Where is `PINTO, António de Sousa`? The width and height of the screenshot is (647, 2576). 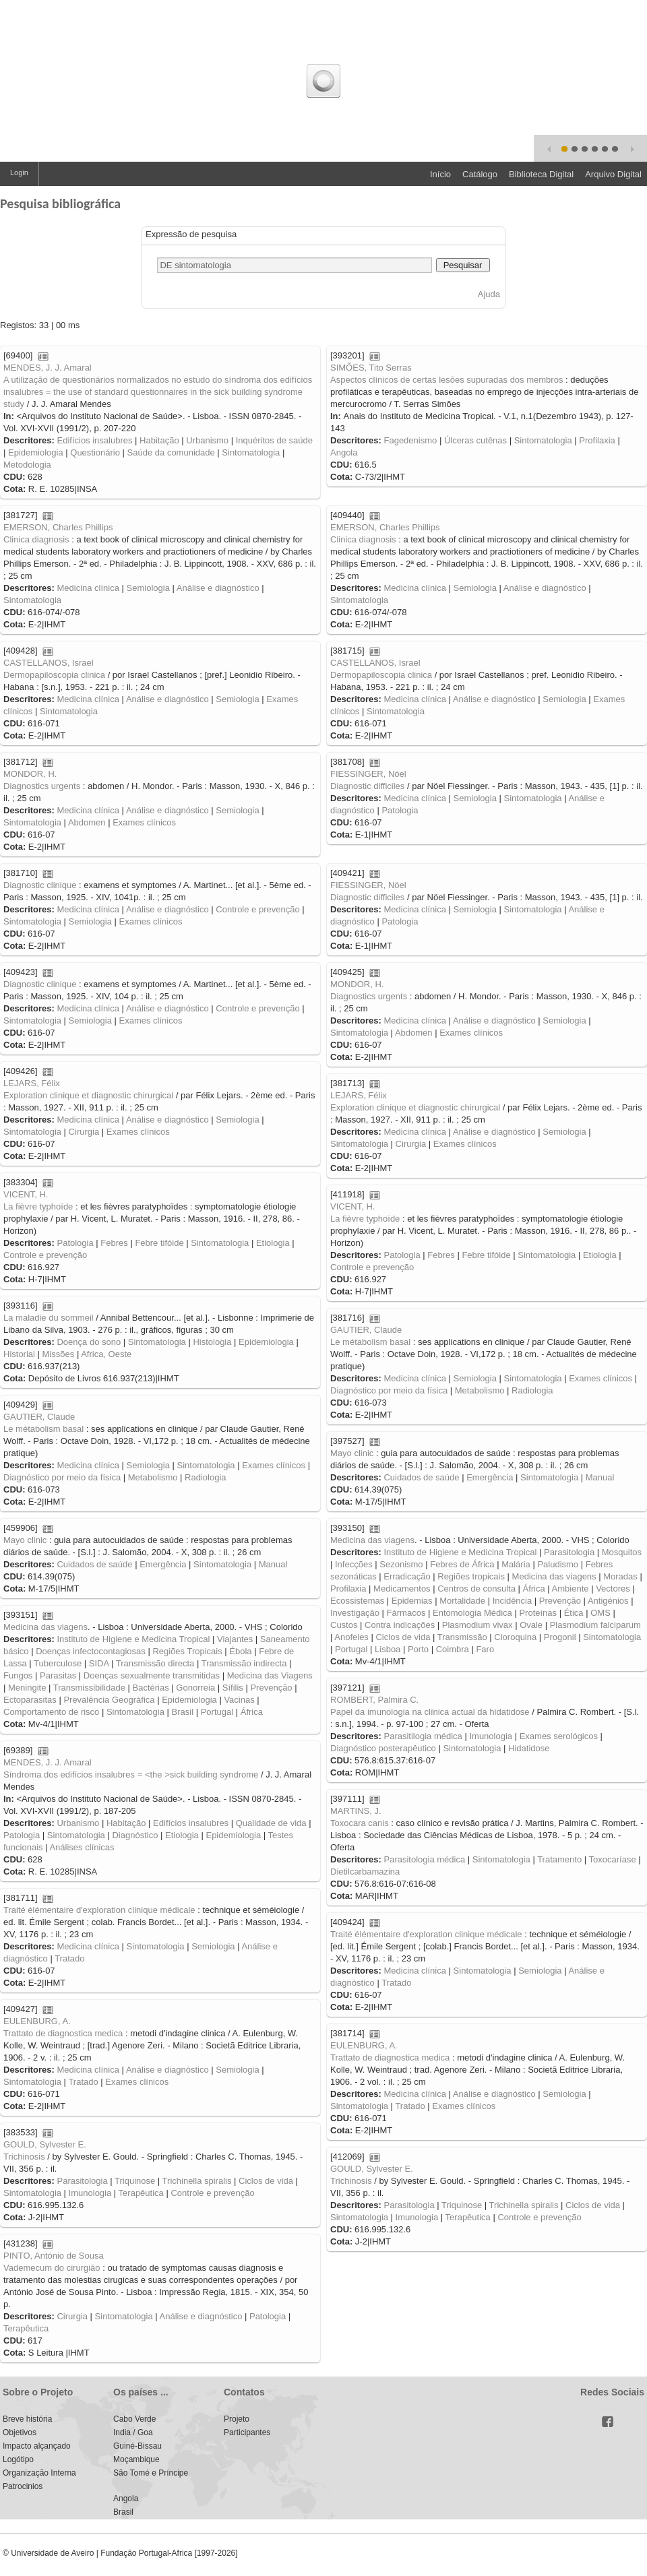 PINTO, António de Sousa is located at coordinates (53, 2256).